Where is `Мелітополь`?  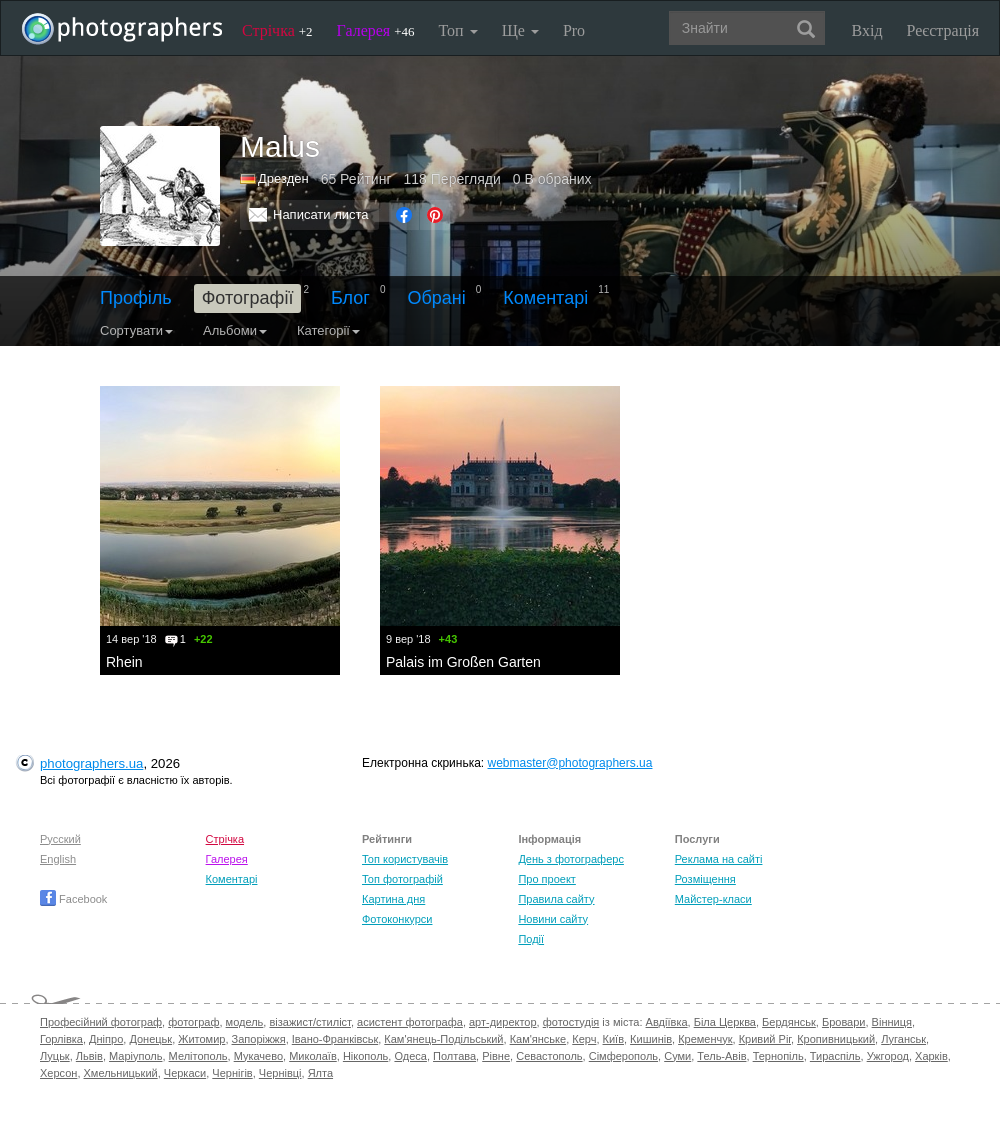 Мелітополь is located at coordinates (198, 1056).